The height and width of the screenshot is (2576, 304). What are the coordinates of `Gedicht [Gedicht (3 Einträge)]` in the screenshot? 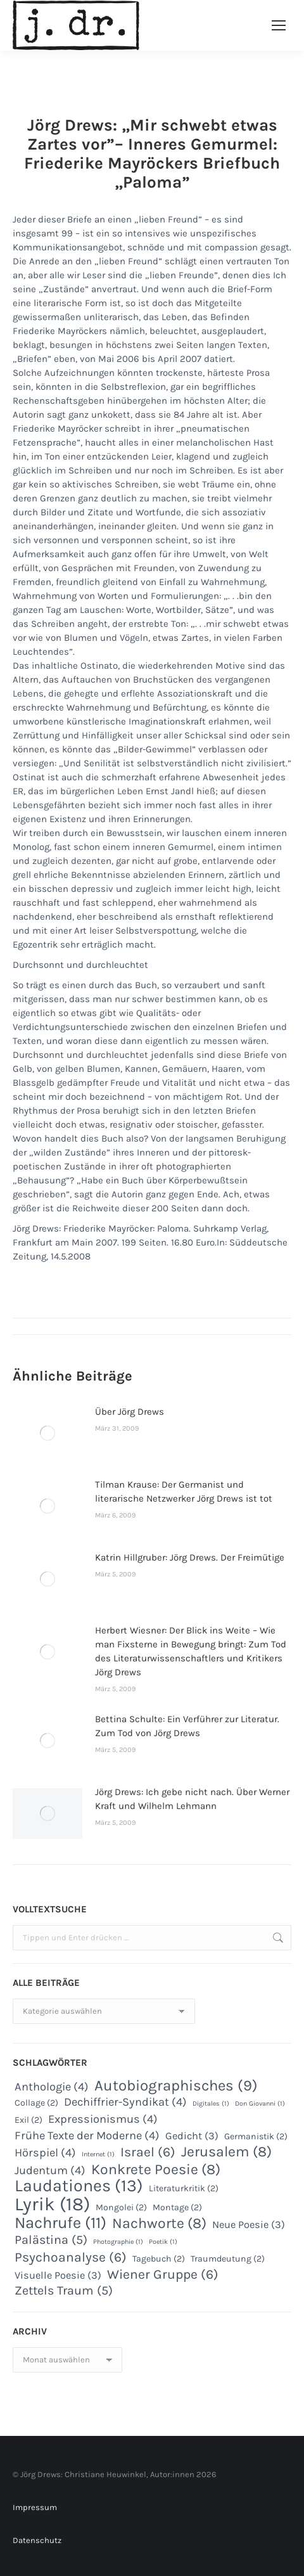 It's located at (191, 2136).